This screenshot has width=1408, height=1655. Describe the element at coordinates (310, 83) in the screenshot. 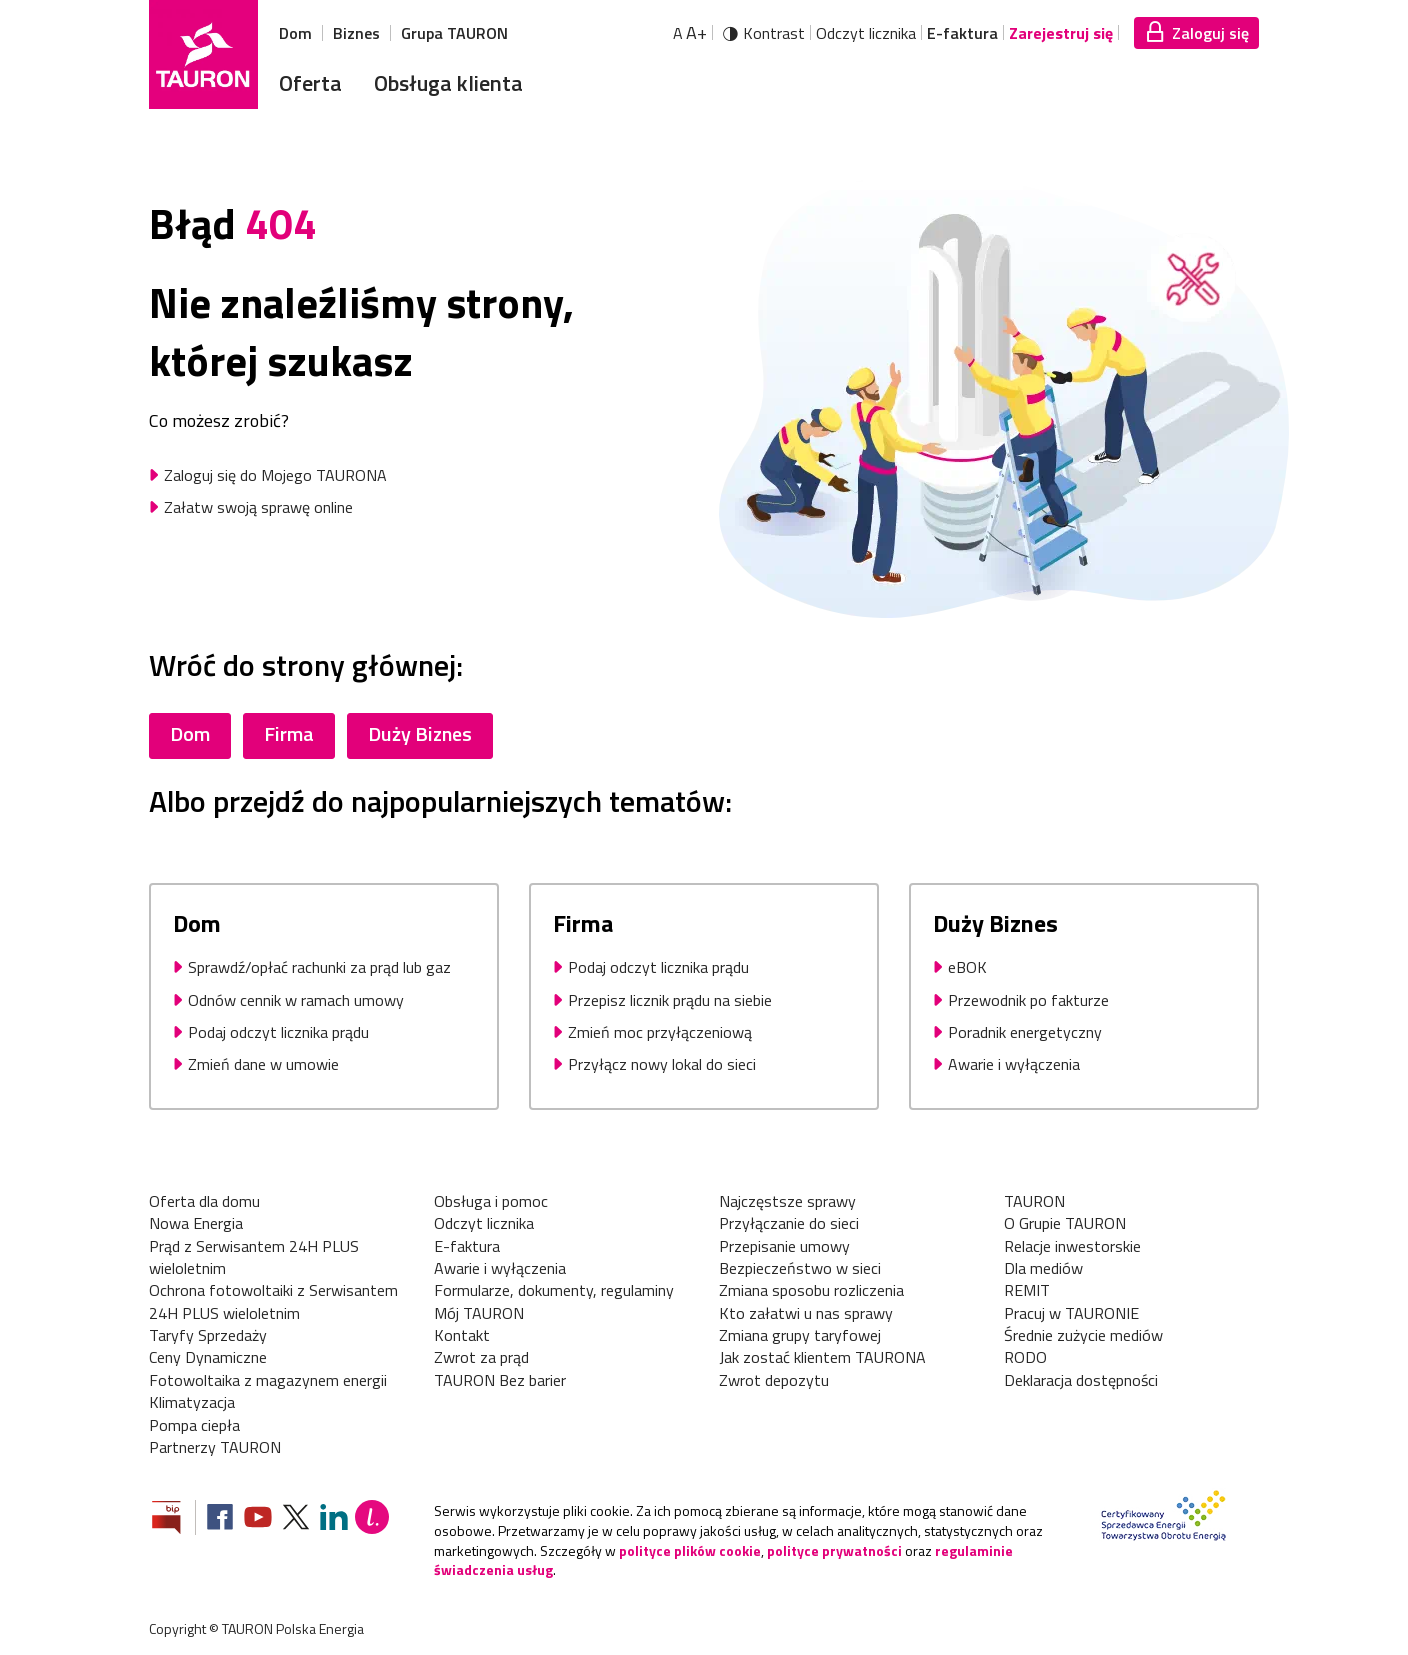

I see `Oferta` at that location.